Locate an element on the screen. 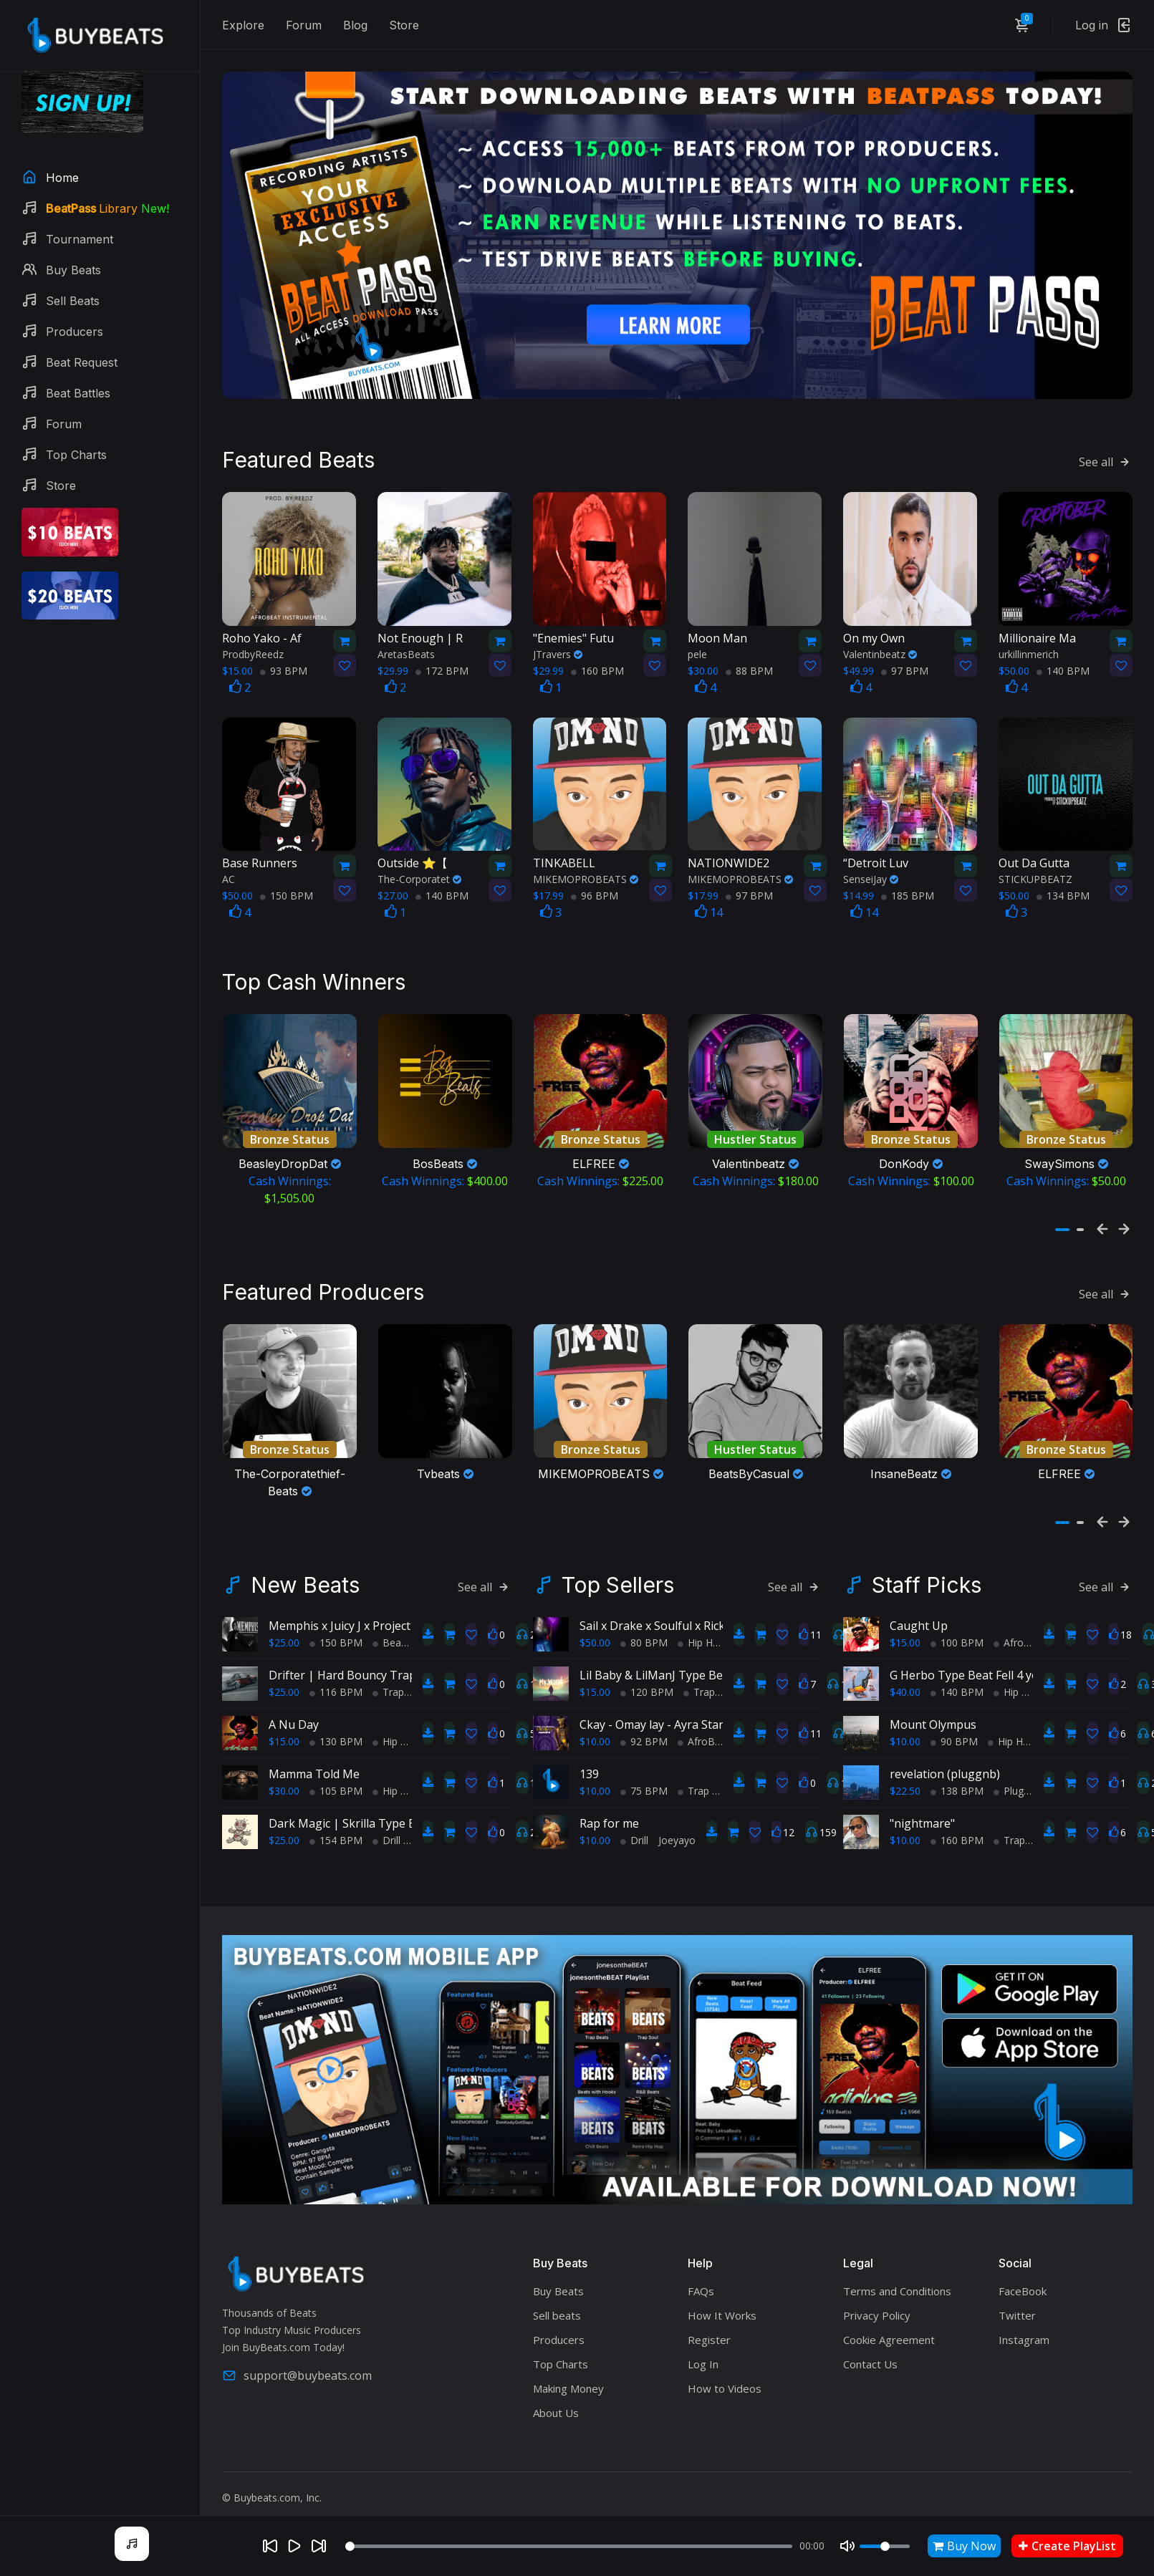  Privacy Policy is located at coordinates (876, 2298).